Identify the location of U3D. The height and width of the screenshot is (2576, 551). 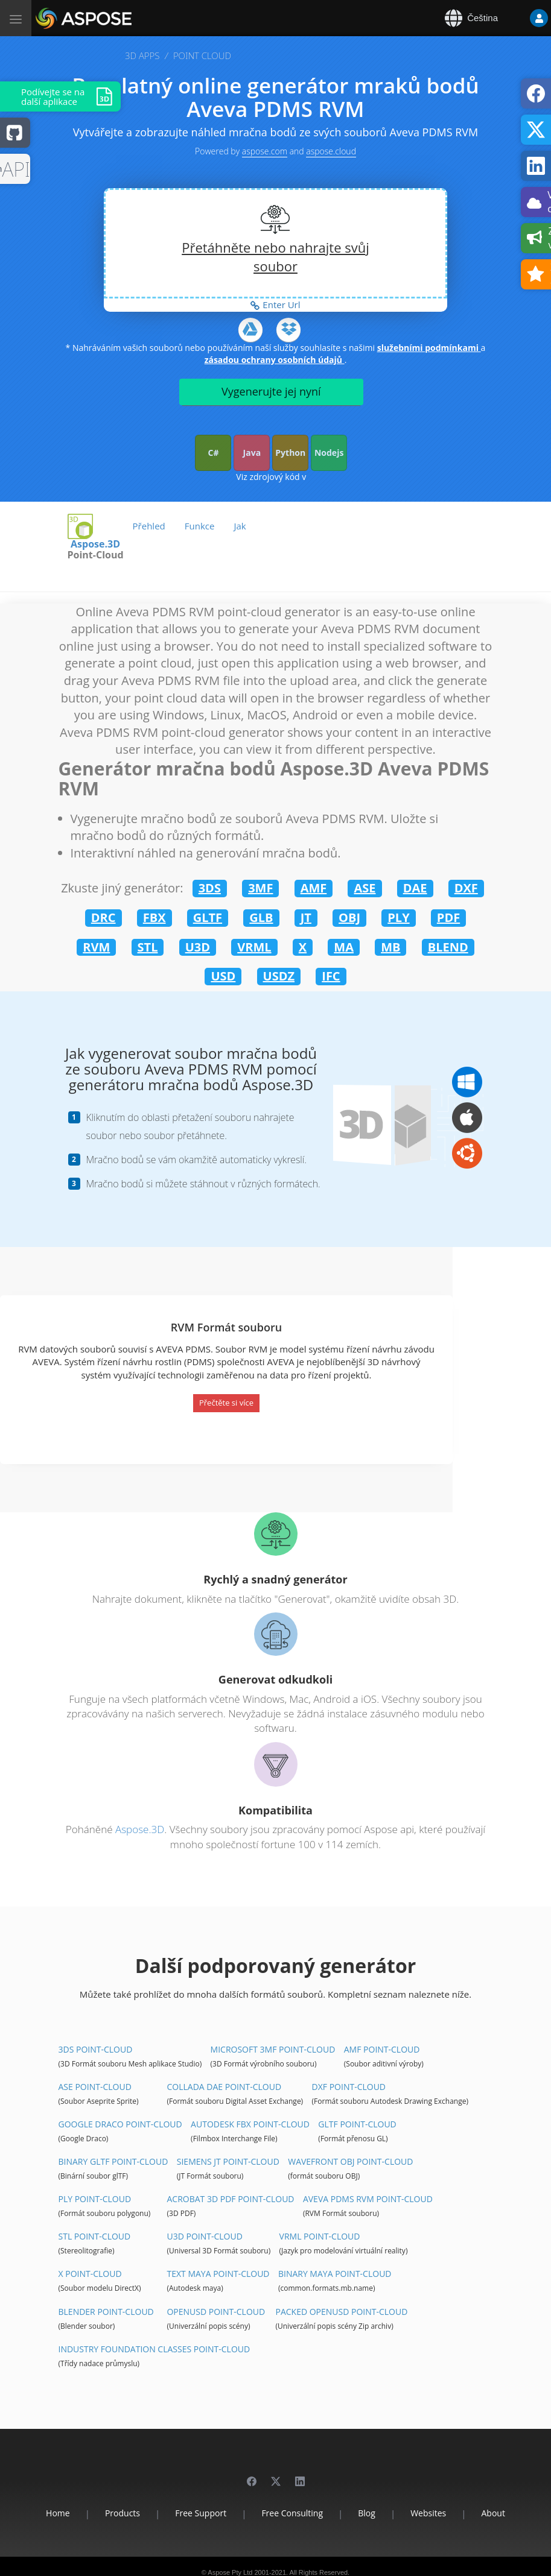
(197, 947).